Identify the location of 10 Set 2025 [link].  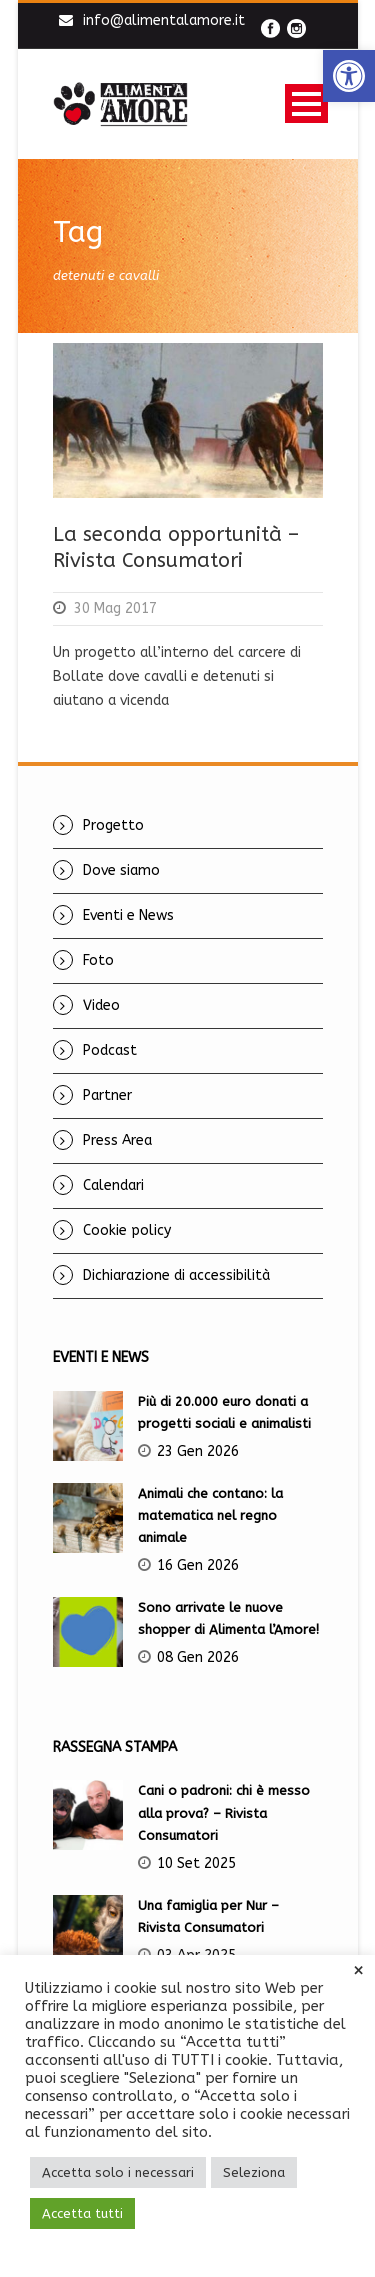
(196, 1863).